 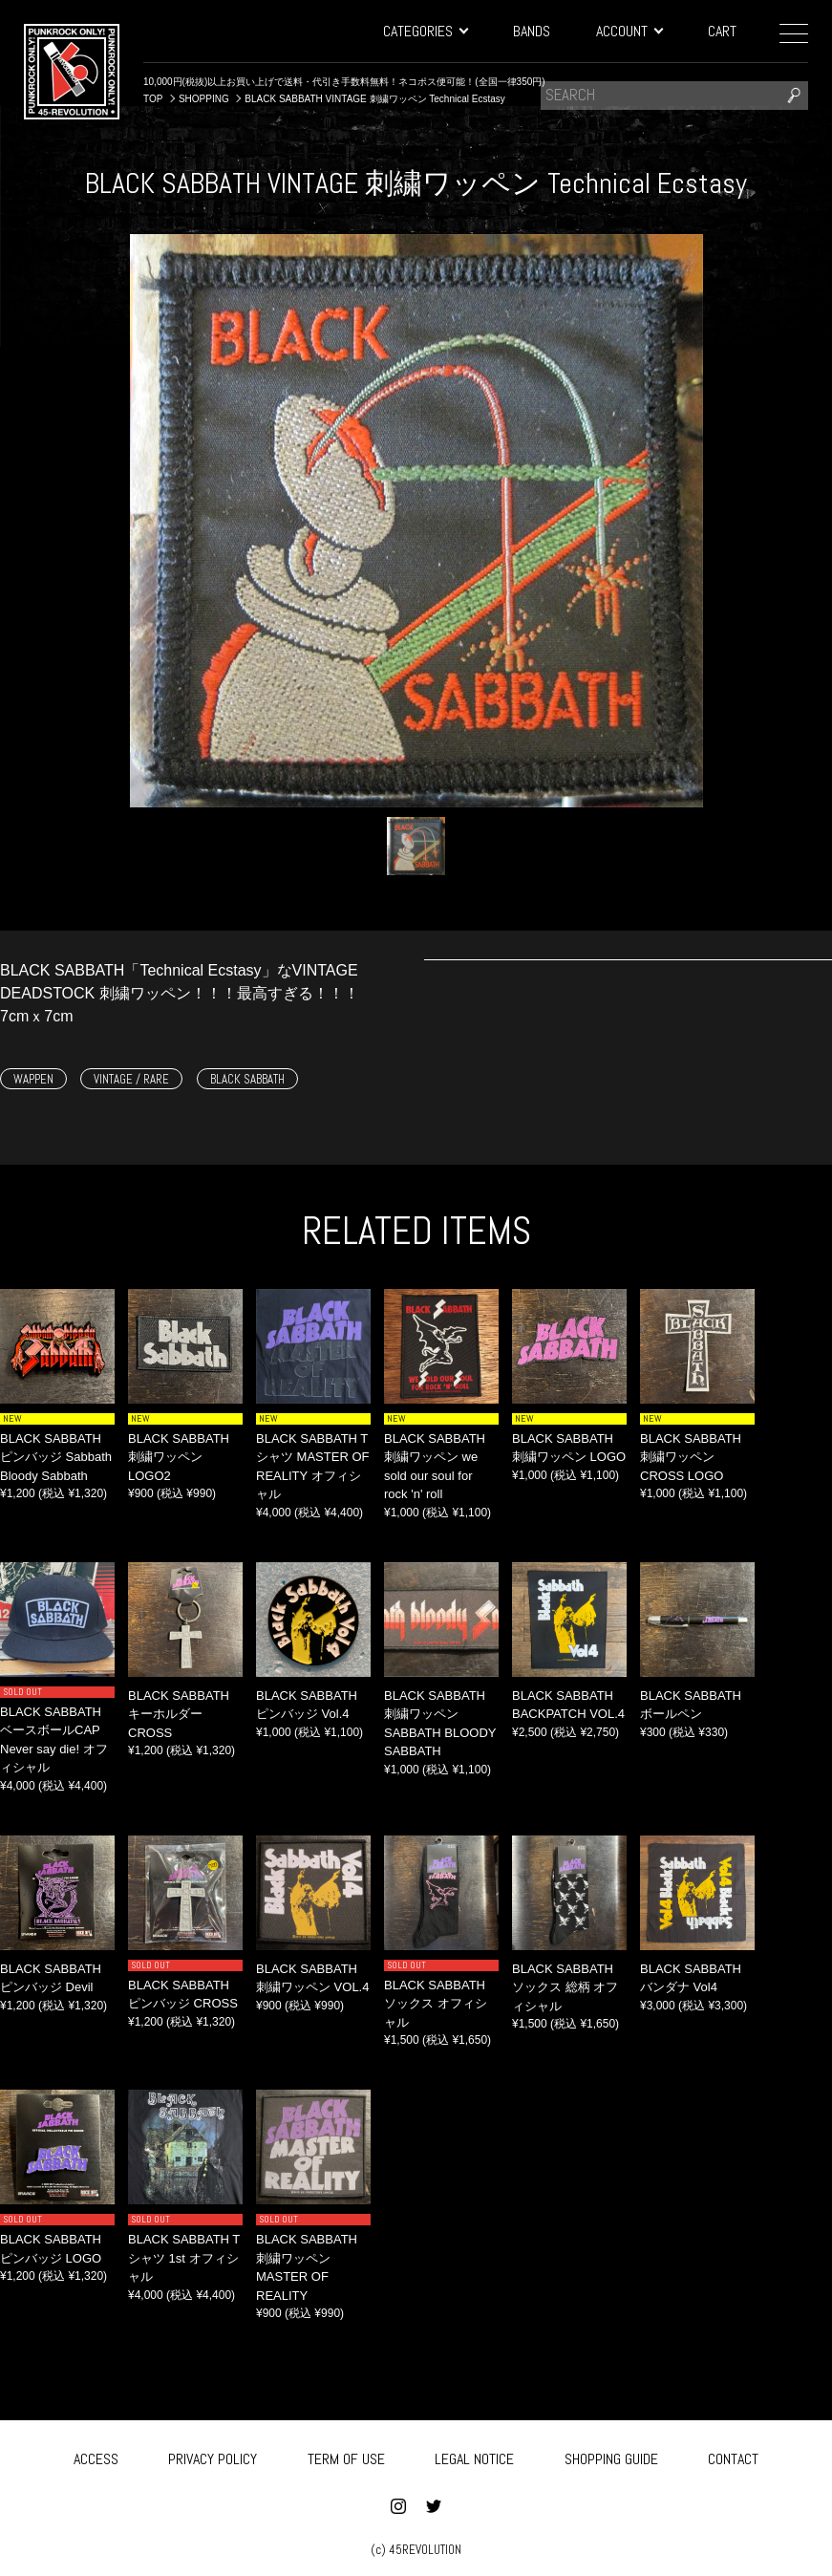 I want to click on CART, so click(x=722, y=31).